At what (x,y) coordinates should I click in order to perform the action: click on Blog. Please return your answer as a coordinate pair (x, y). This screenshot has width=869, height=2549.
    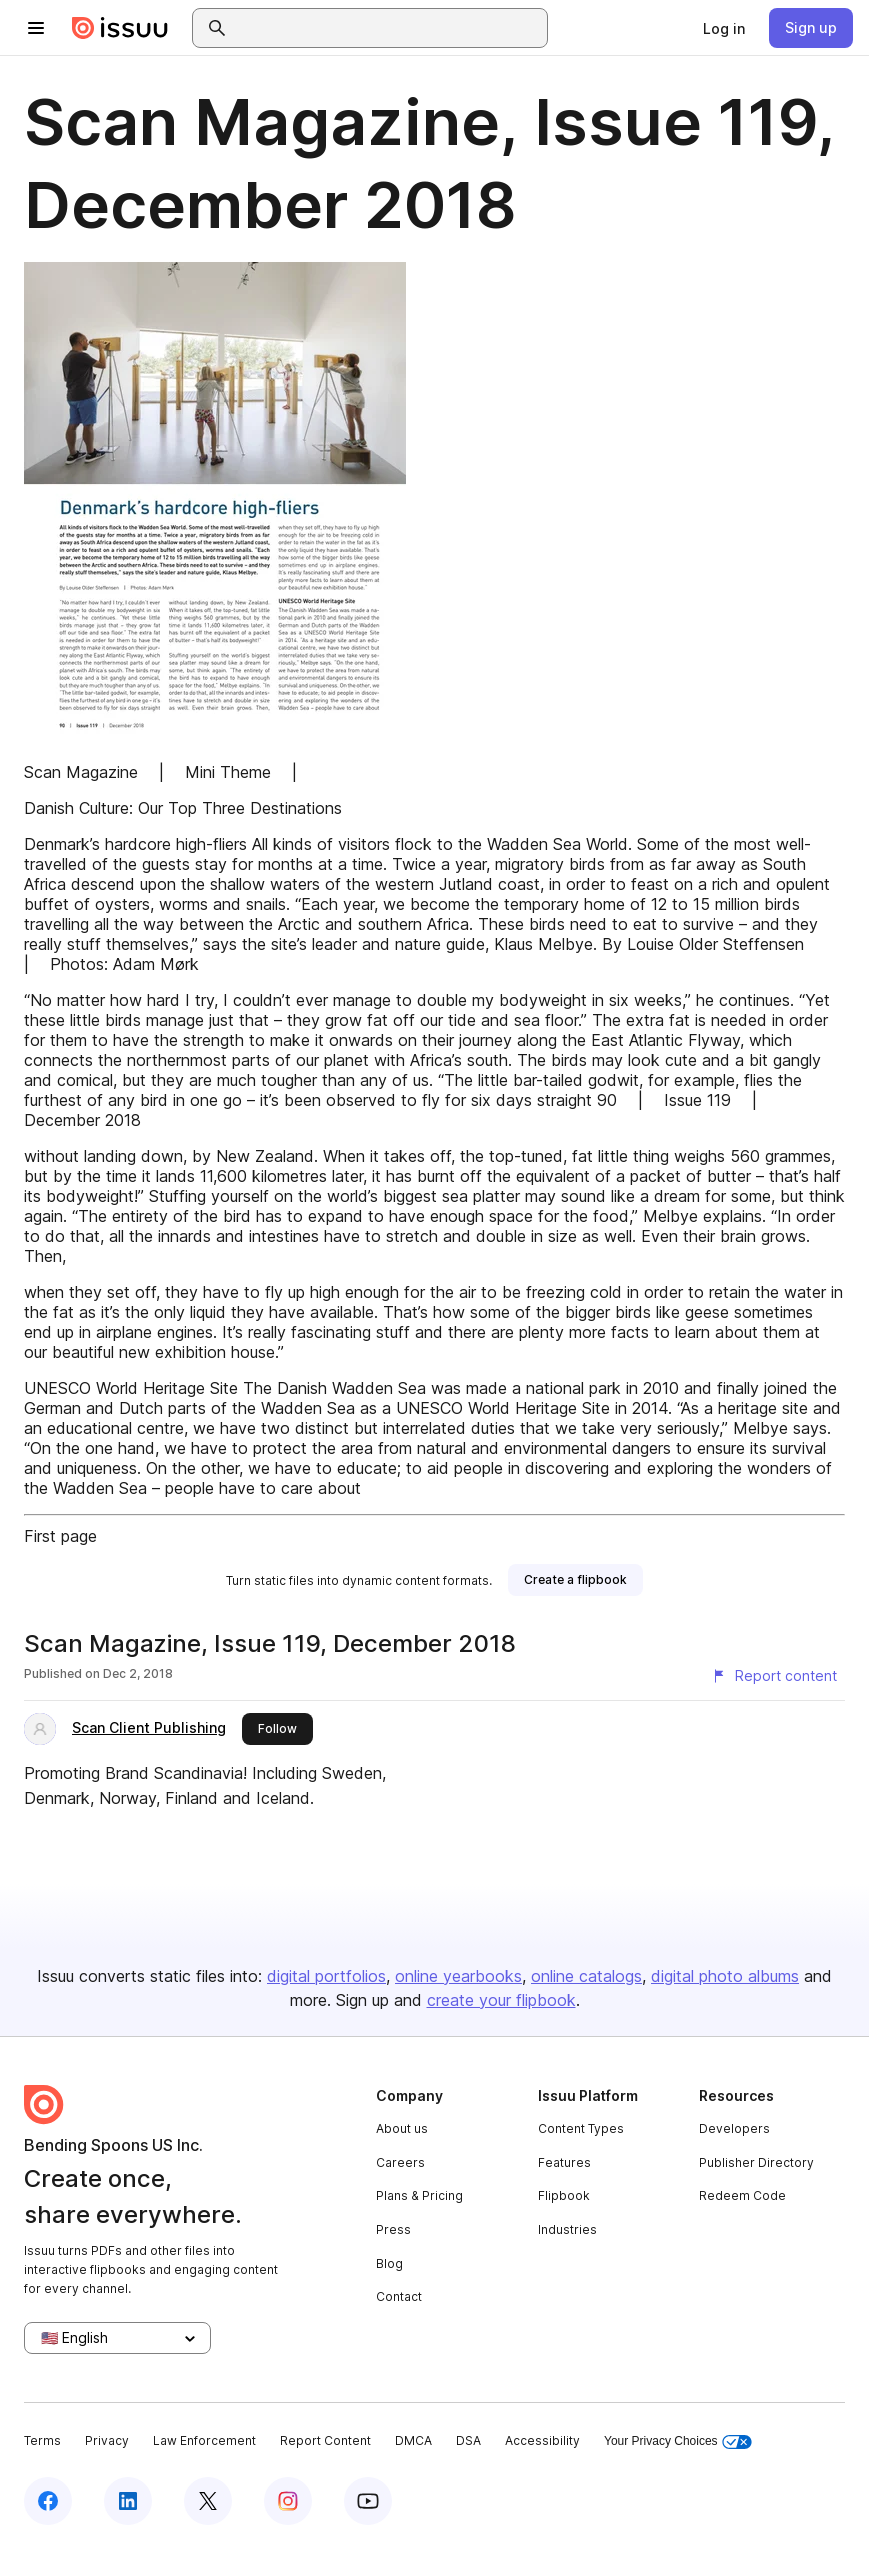
    Looking at the image, I should click on (389, 2263).